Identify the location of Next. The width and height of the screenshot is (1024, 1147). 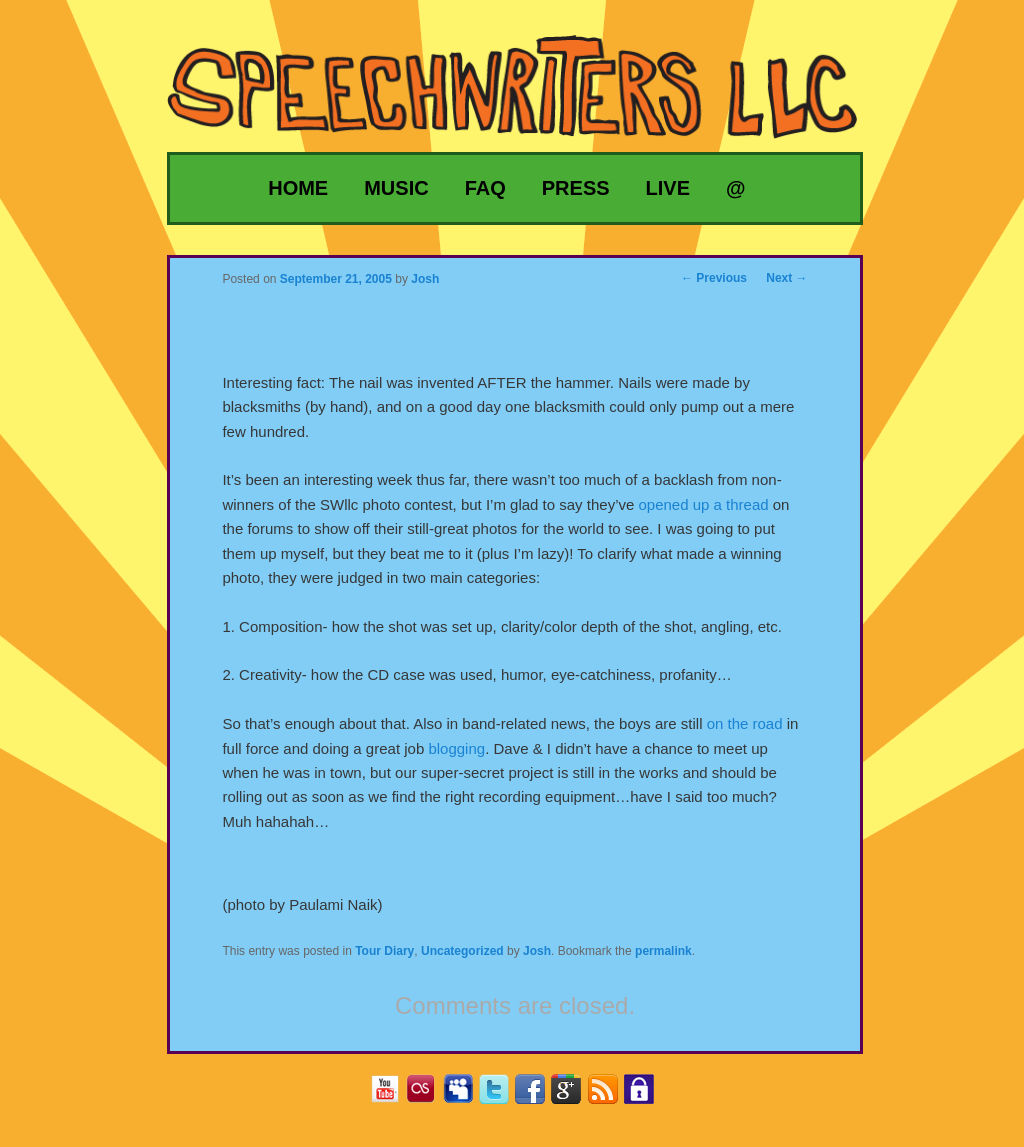
(786, 278).